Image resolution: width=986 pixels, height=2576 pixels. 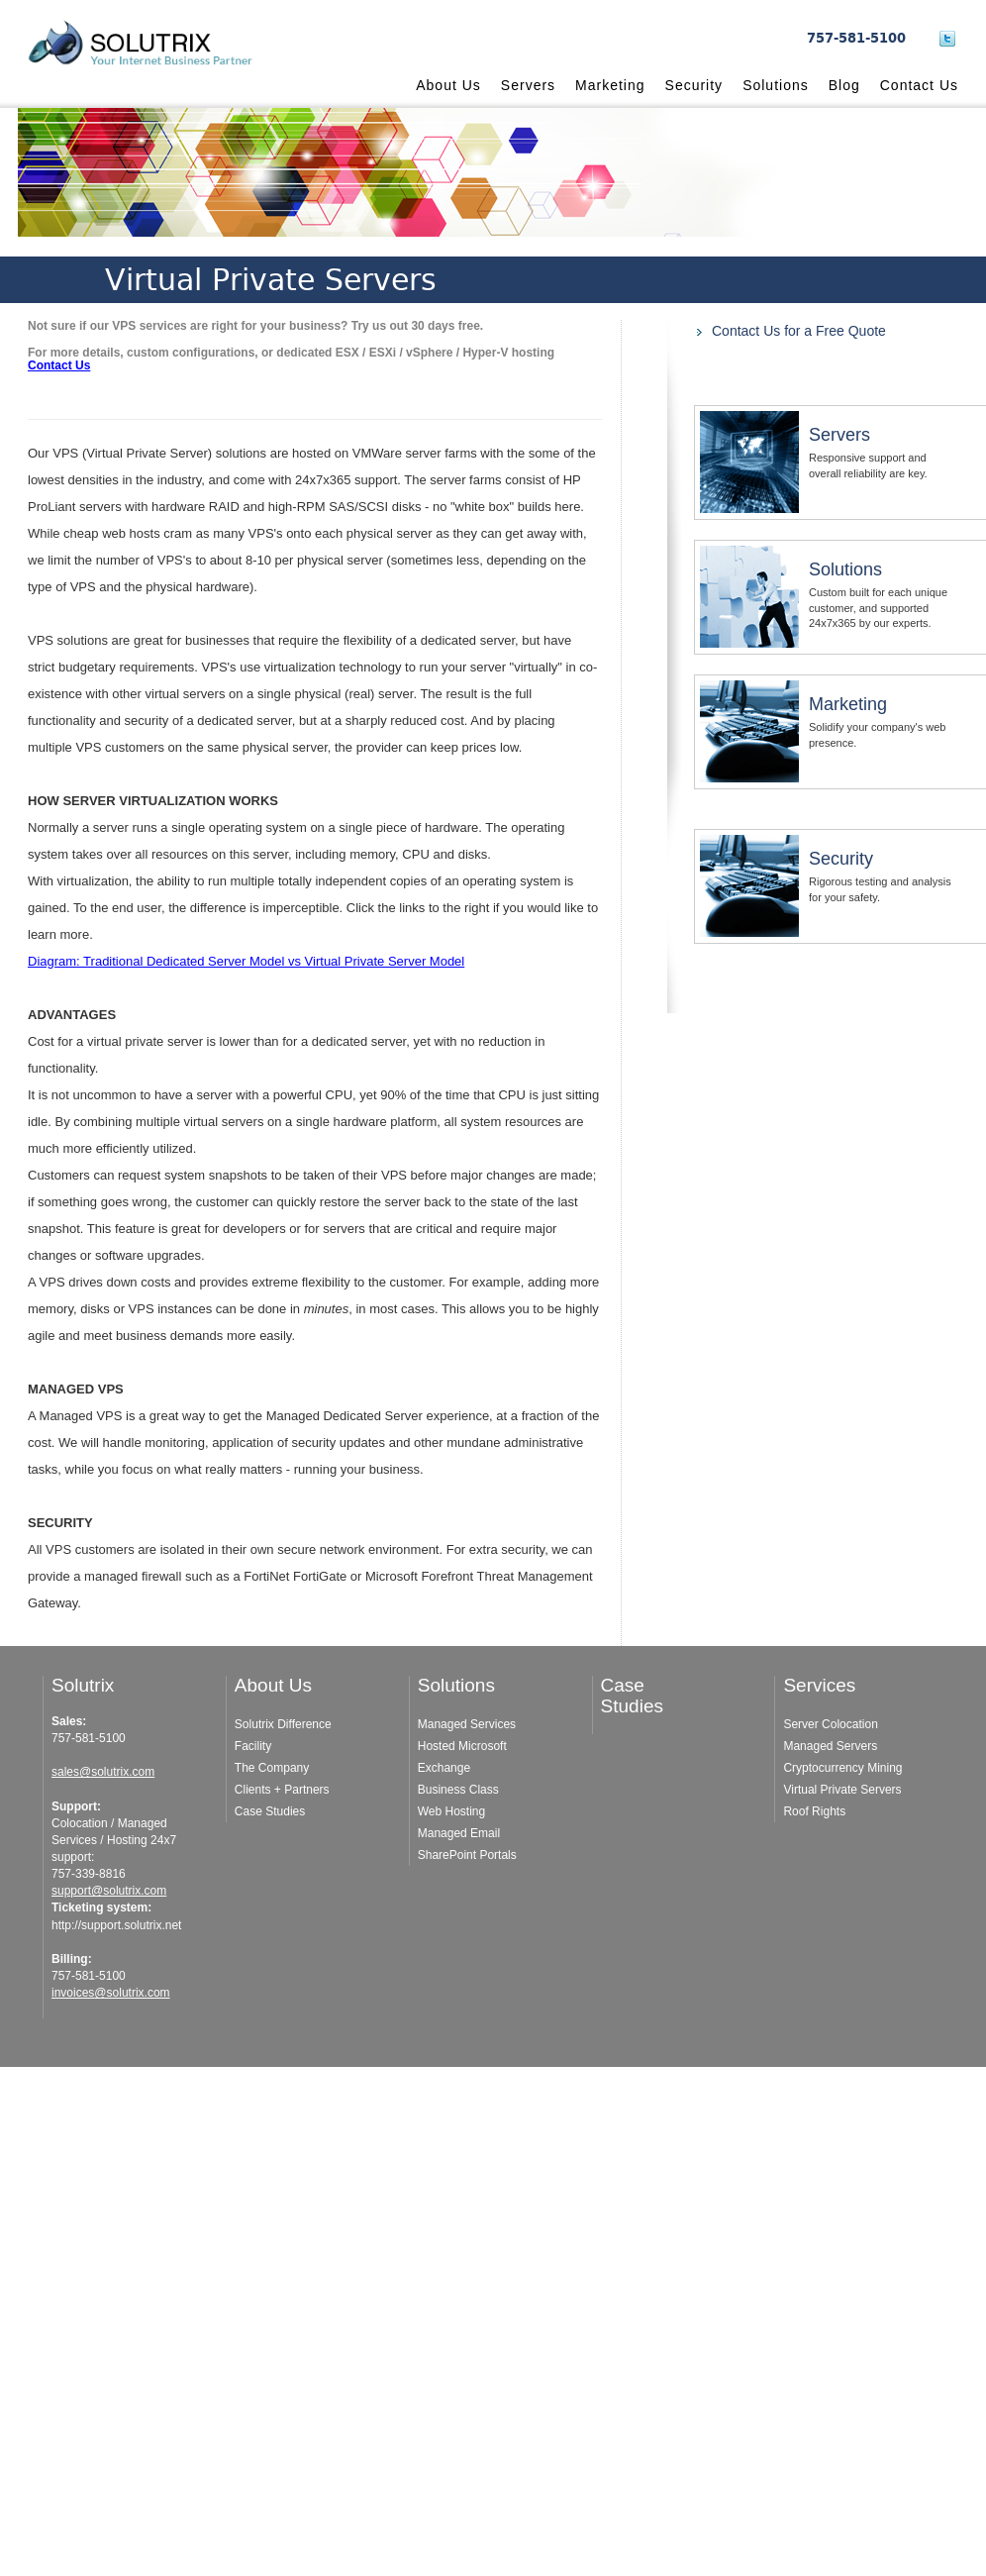 I want to click on Managed Servers, so click(x=830, y=1746).